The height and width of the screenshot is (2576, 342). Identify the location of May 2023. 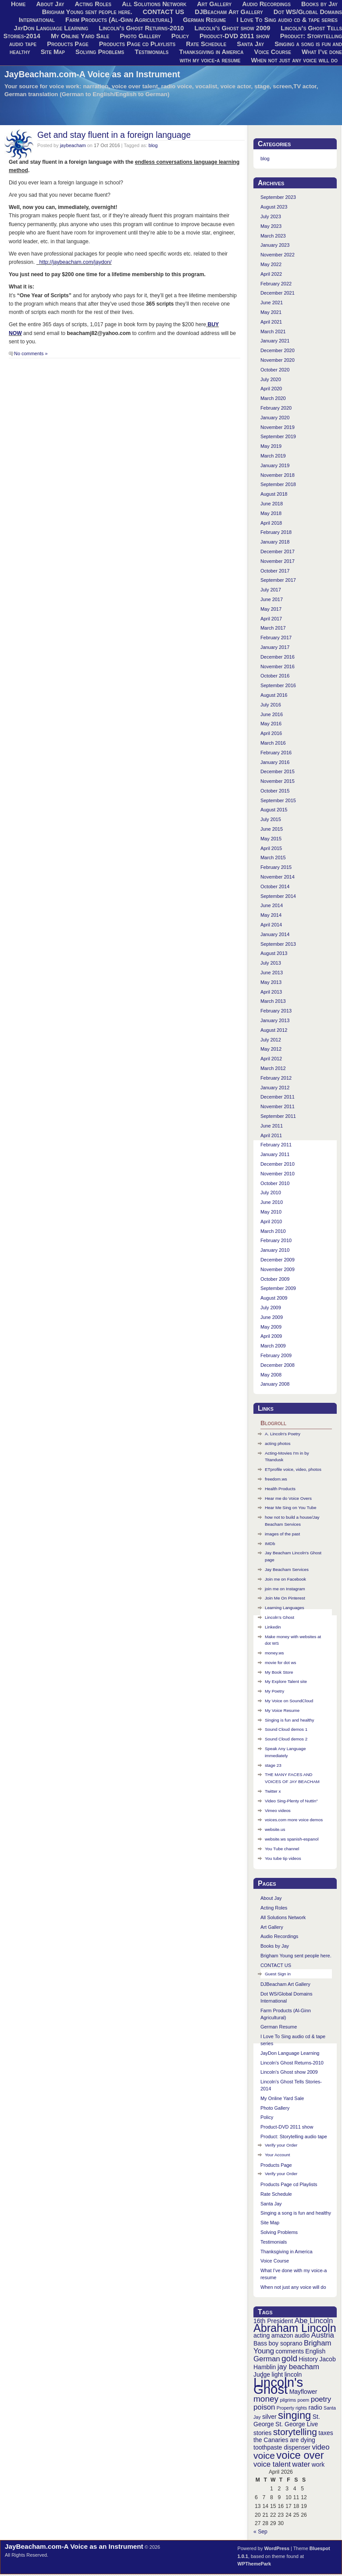
(270, 226).